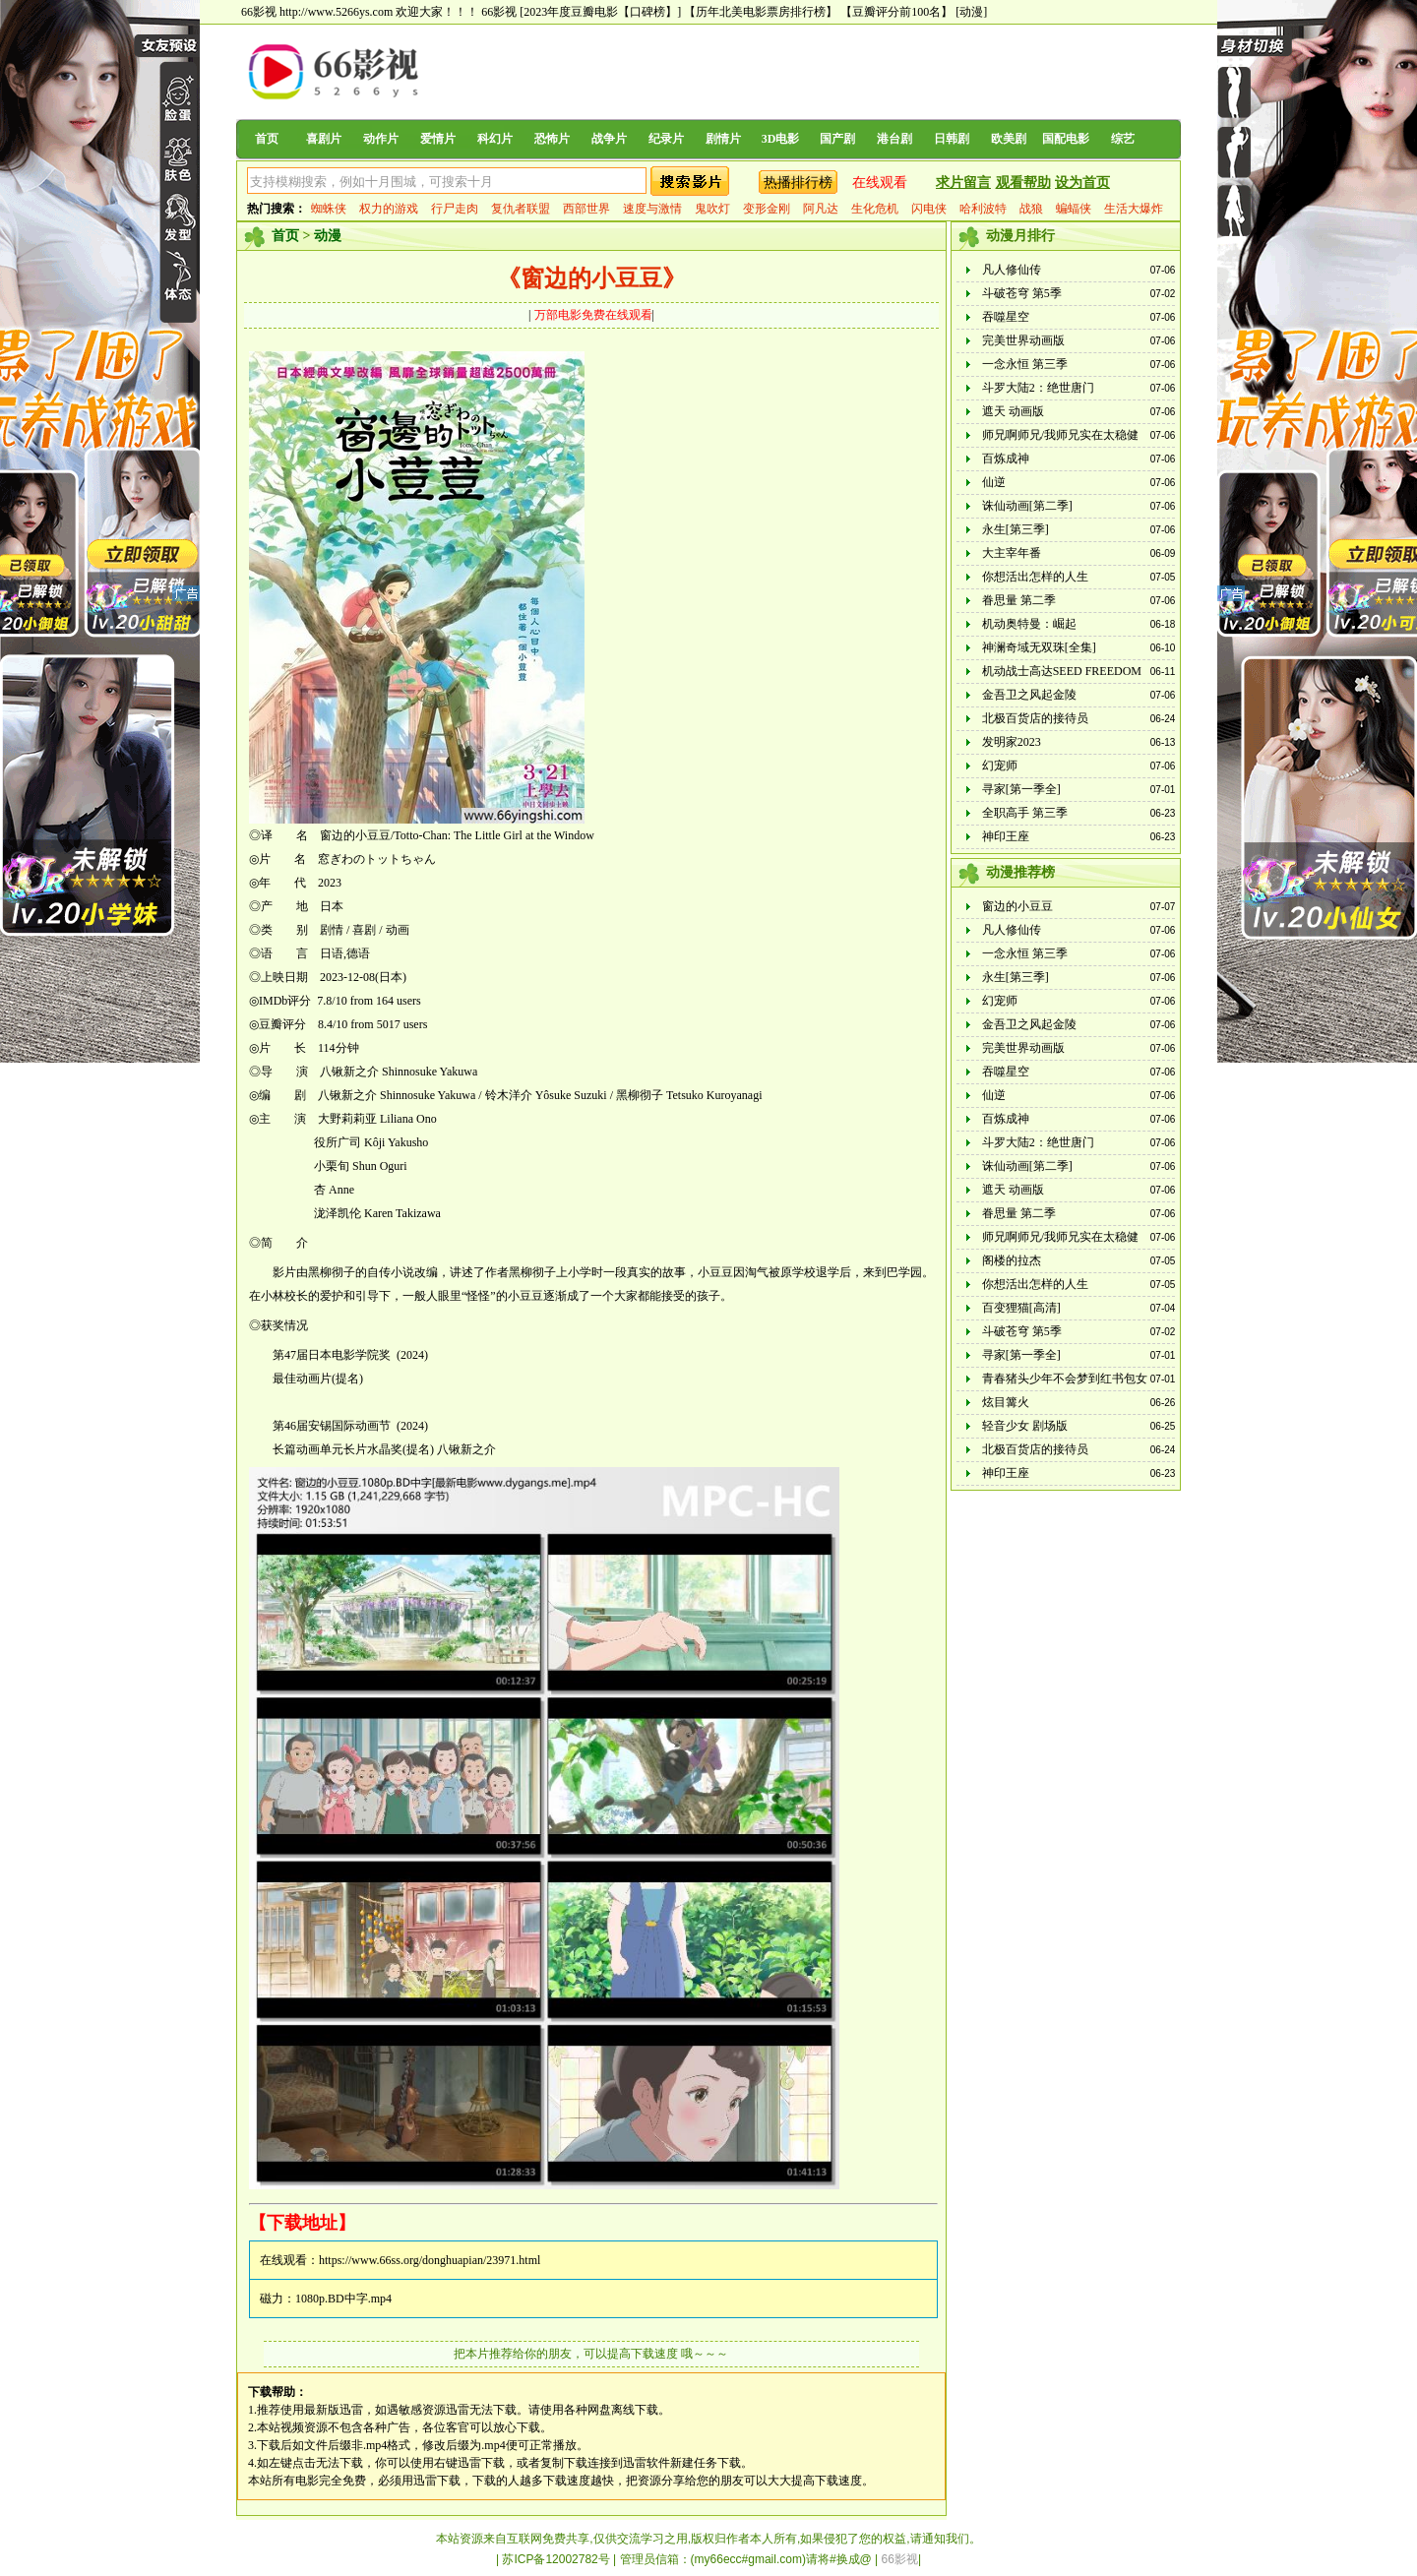  Describe the element at coordinates (760, 12) in the screenshot. I see `【历年北美电影票房排行榜】` at that location.